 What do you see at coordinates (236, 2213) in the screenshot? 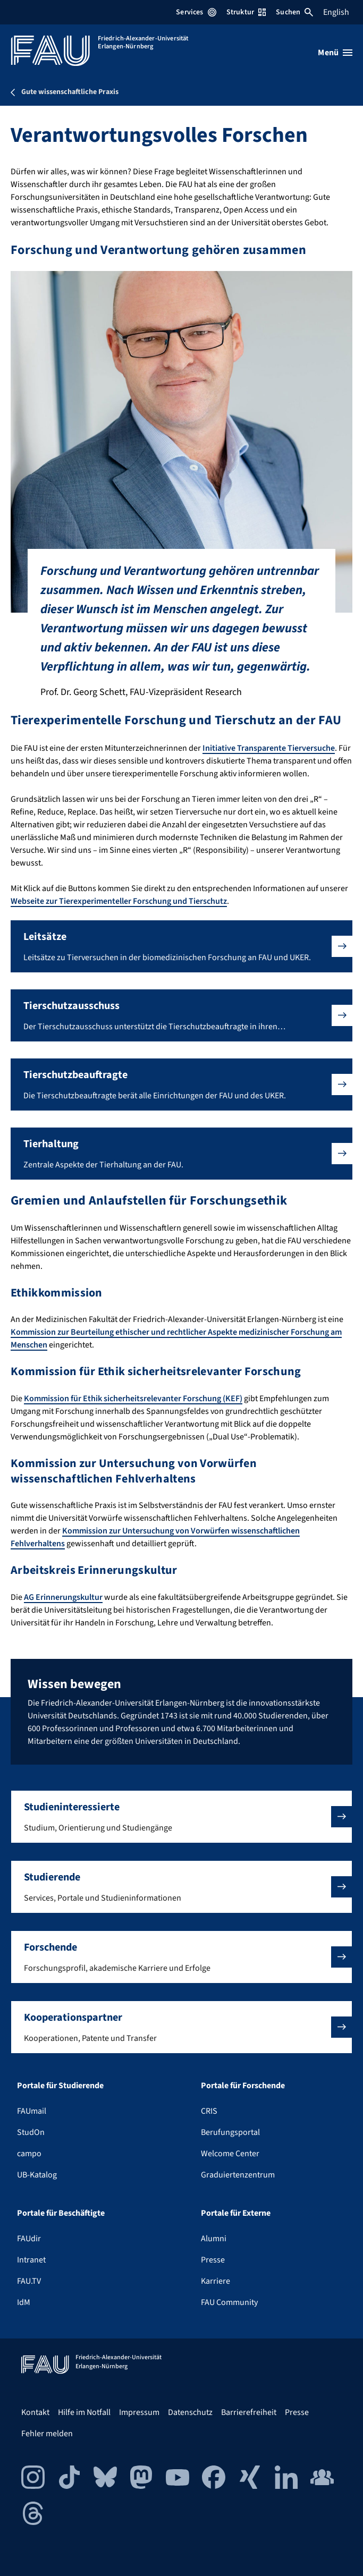
I see `Portale für Externe` at bounding box center [236, 2213].